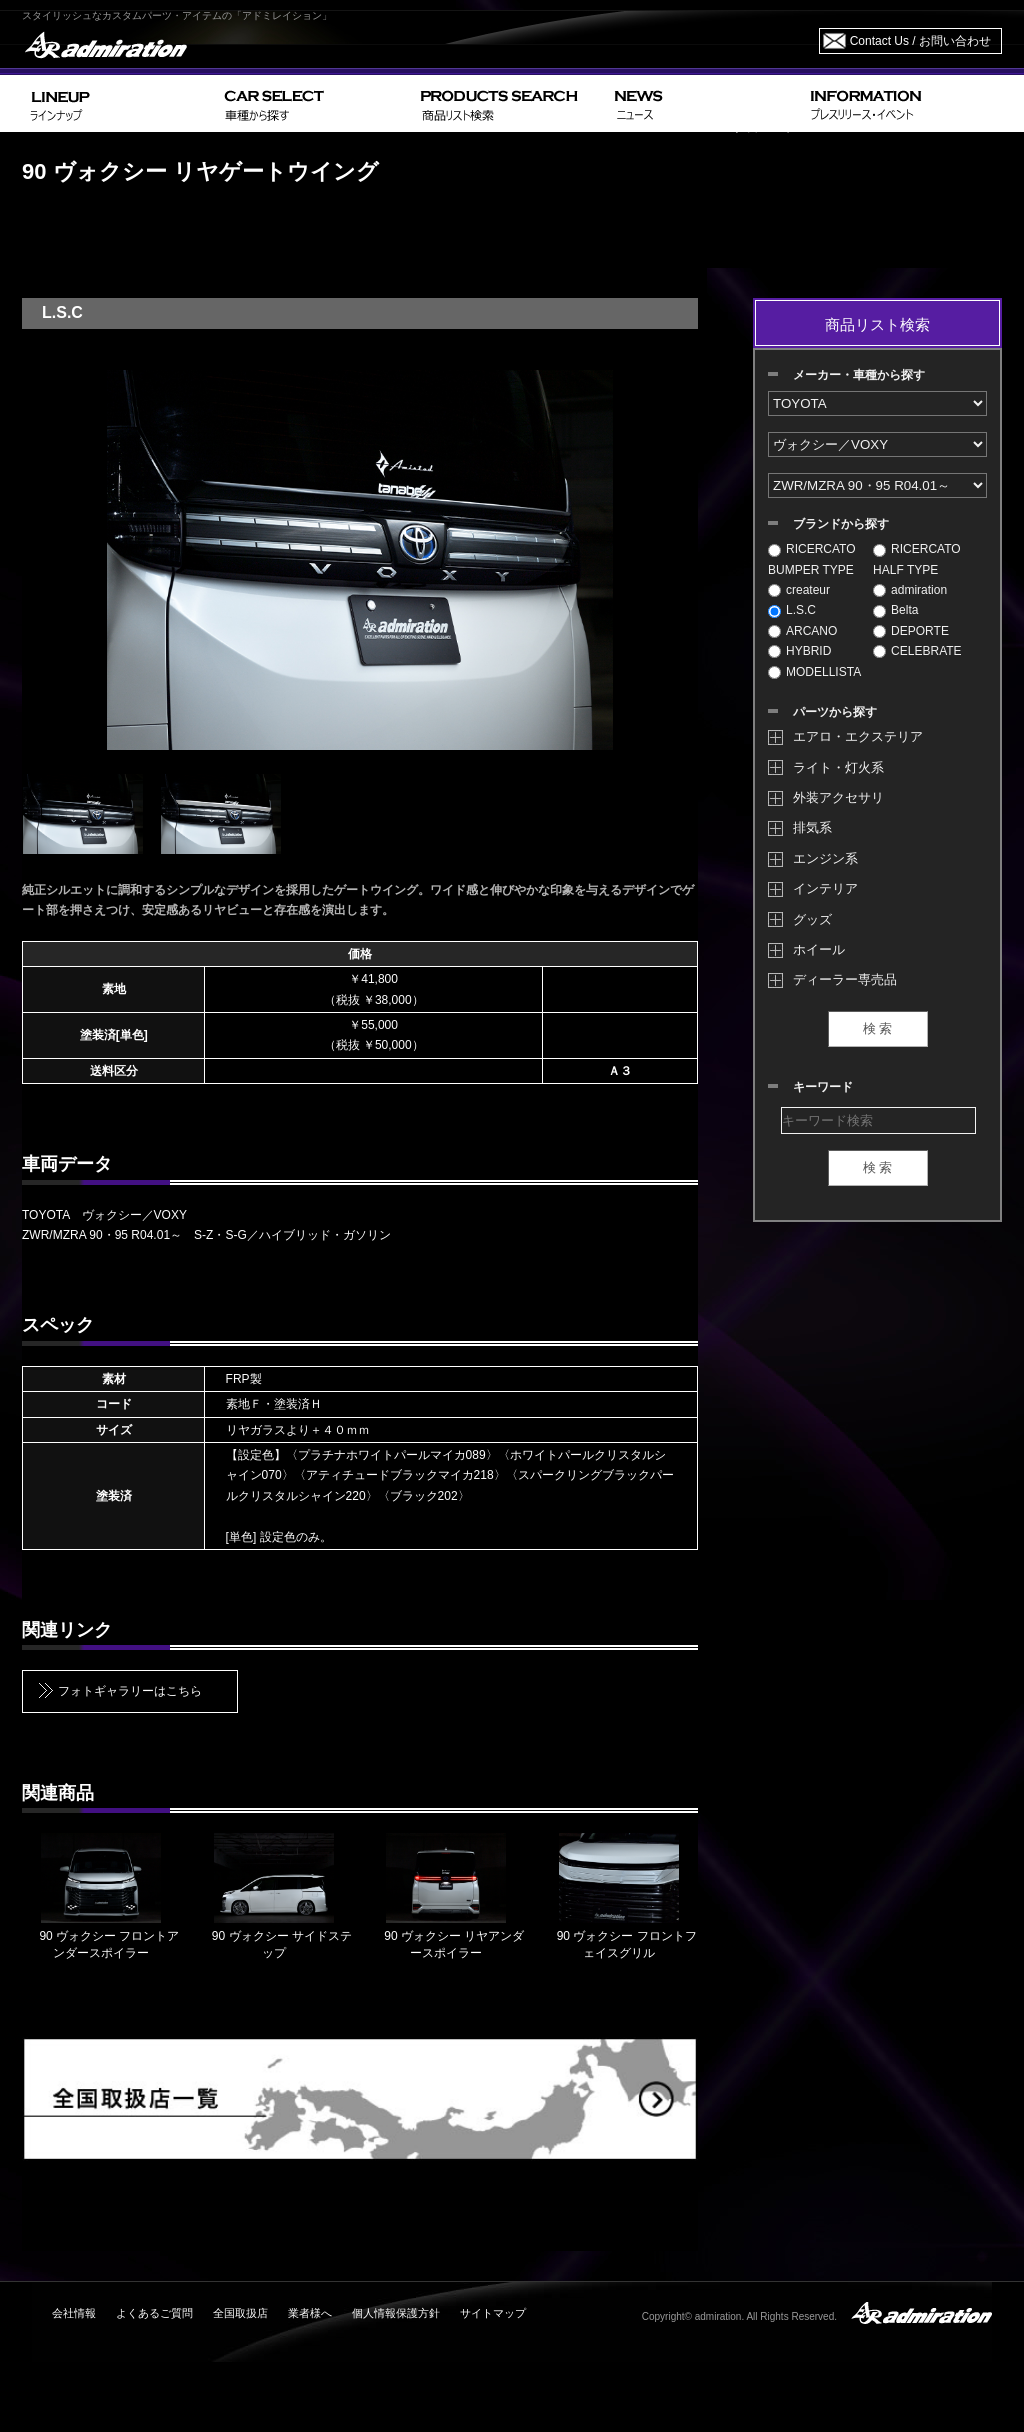  Describe the element at coordinates (509, 103) in the screenshot. I see `PRODUCTS SEARCH` at that location.